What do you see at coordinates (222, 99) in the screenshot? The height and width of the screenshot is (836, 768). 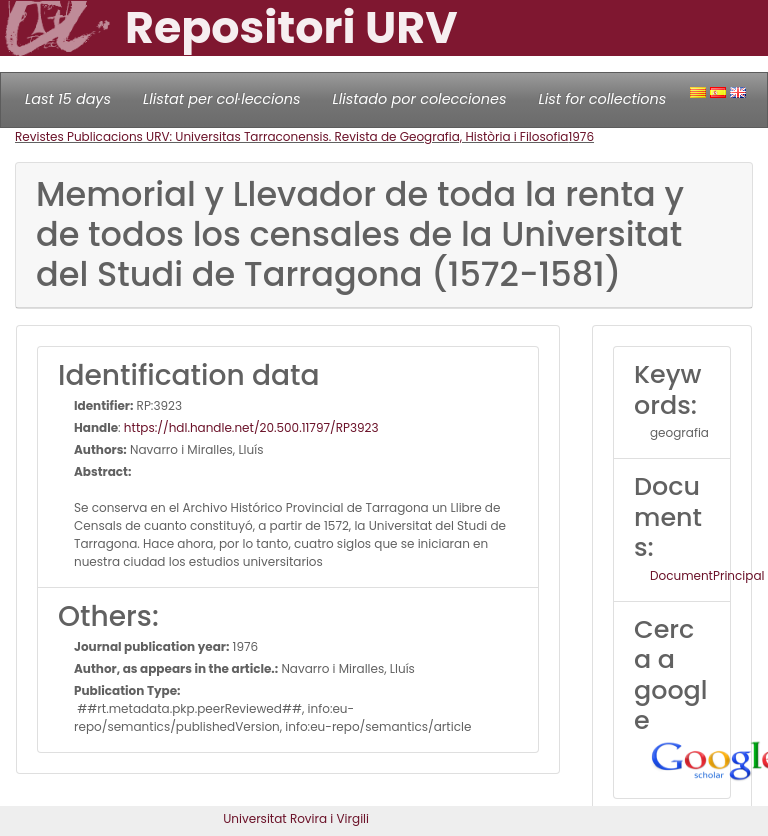 I see `Llistat per col·leccions` at bounding box center [222, 99].